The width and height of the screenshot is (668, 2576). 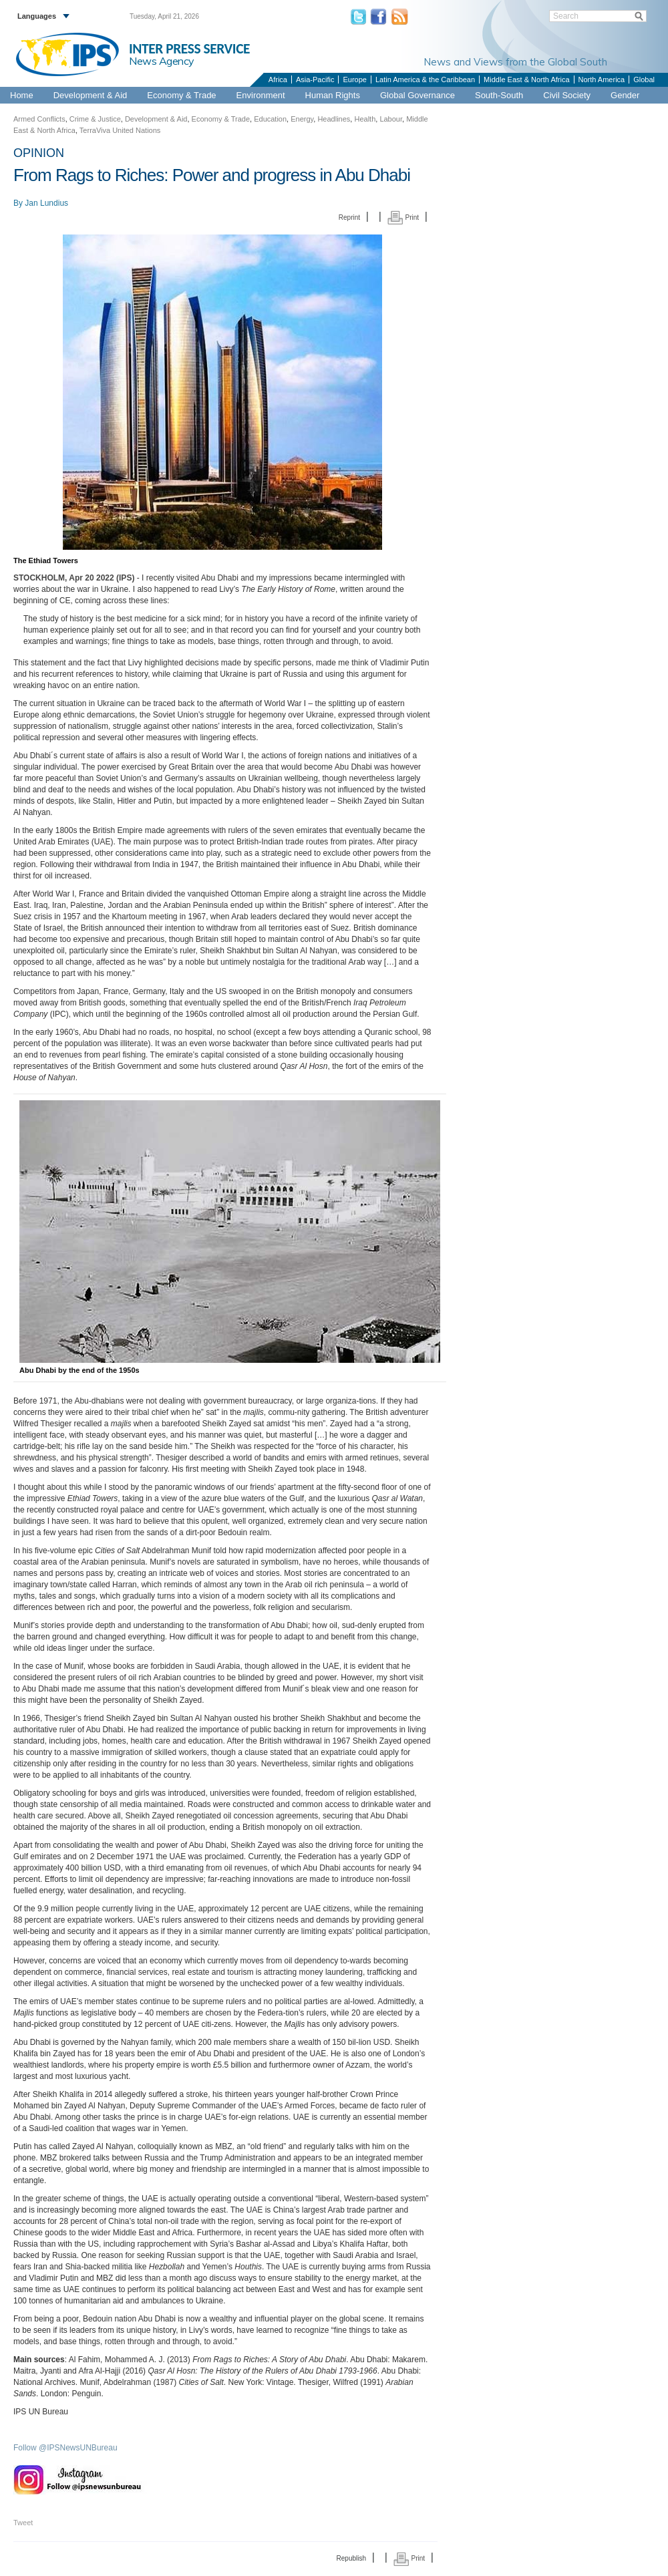 I want to click on News Agency, so click(x=161, y=60).